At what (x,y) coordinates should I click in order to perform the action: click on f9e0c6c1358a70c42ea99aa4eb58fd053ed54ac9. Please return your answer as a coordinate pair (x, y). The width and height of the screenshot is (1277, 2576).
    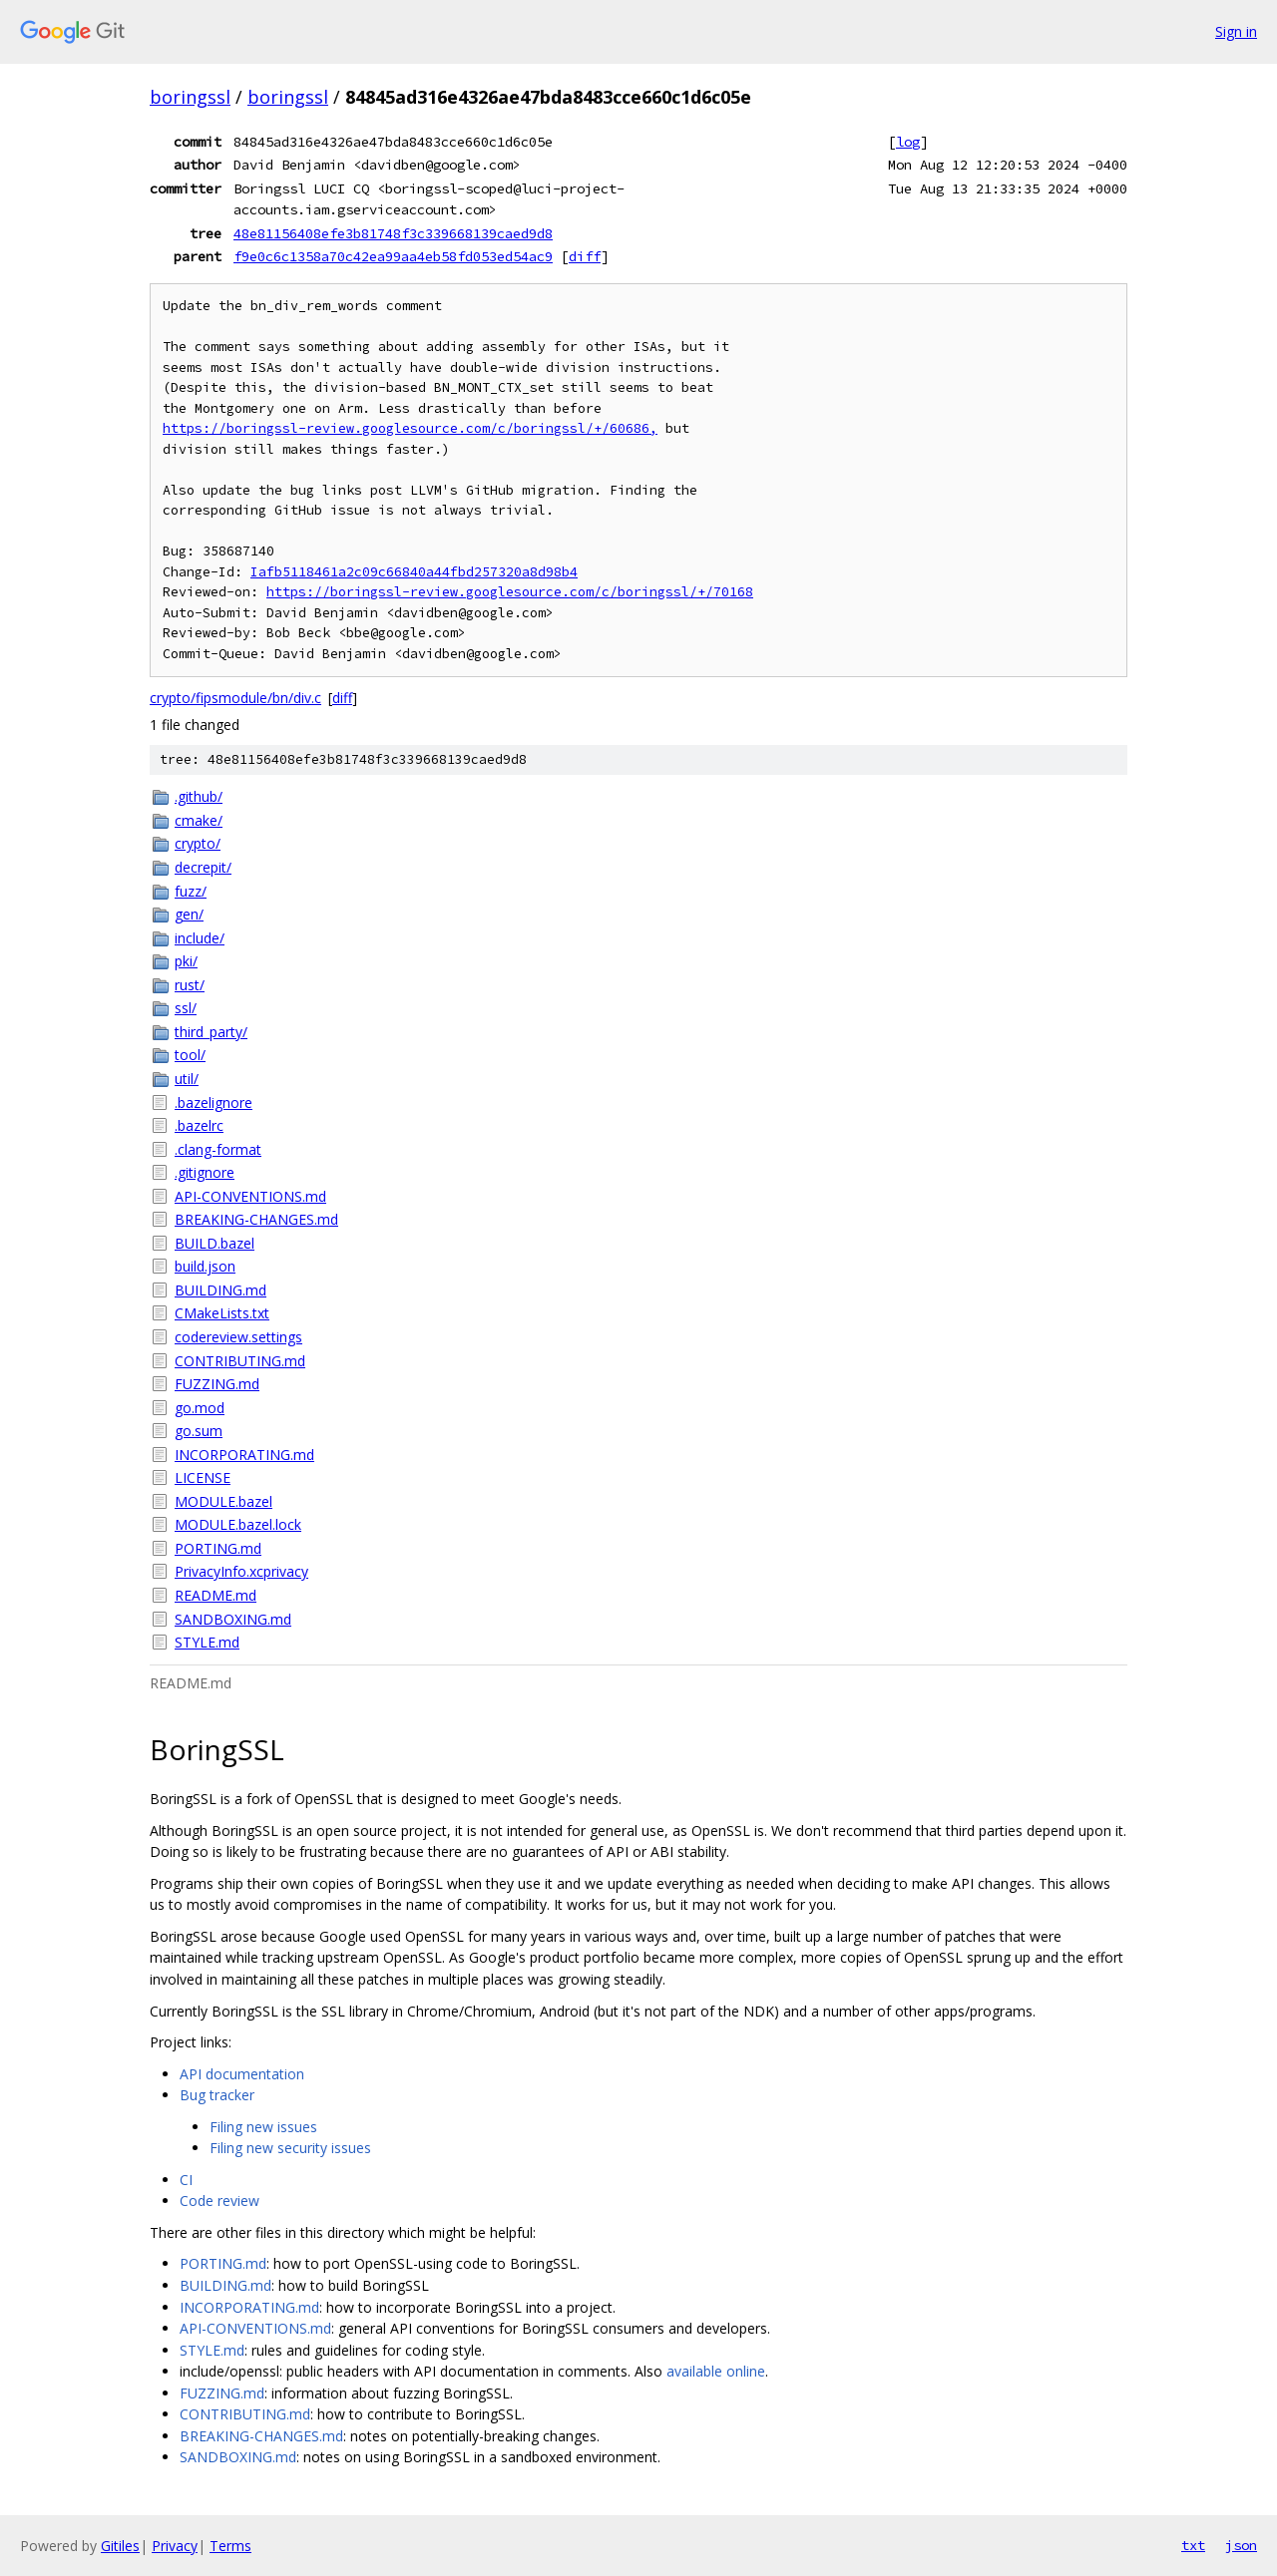
    Looking at the image, I should click on (393, 256).